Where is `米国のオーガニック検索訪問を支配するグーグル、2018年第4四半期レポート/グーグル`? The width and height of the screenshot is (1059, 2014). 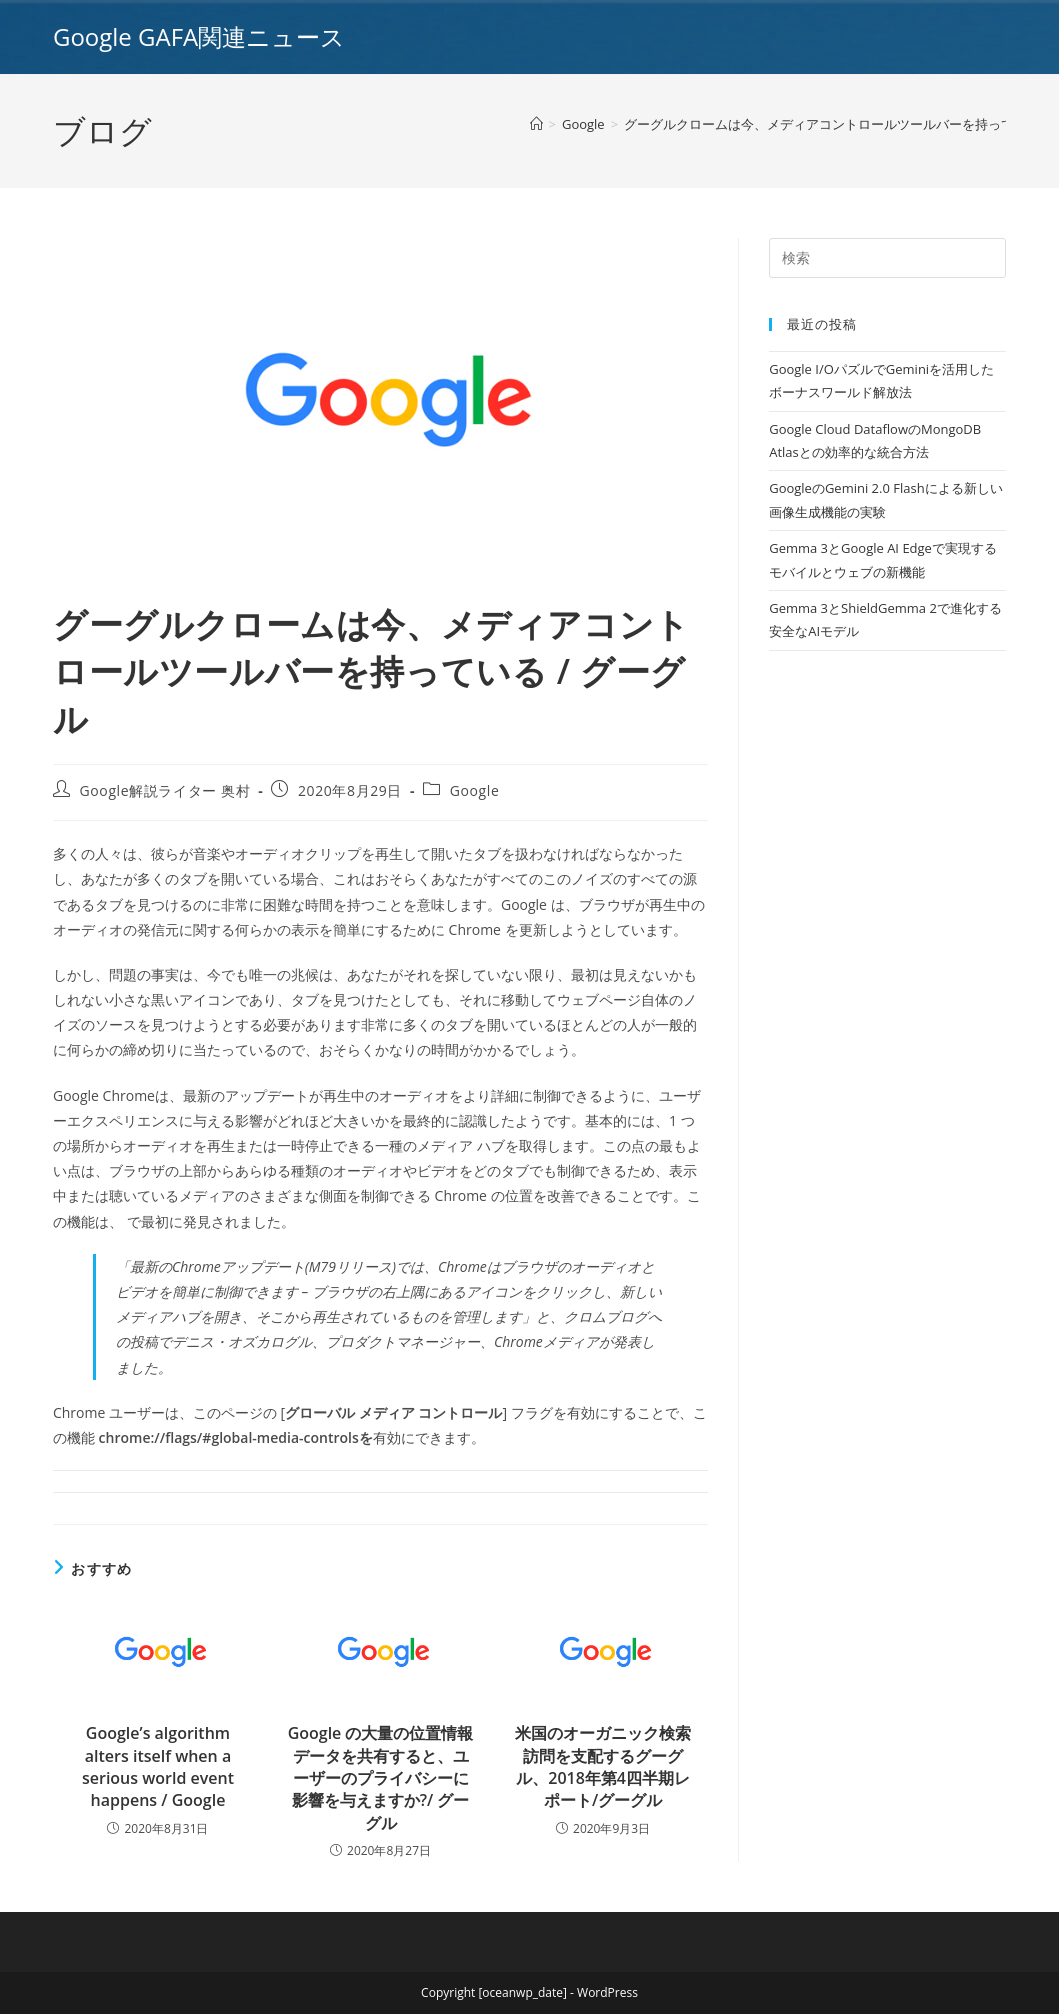
米国のオーガニック検索訪問を支配するグーグル、2018年第4四半期レポート/グーグル is located at coordinates (603, 1766).